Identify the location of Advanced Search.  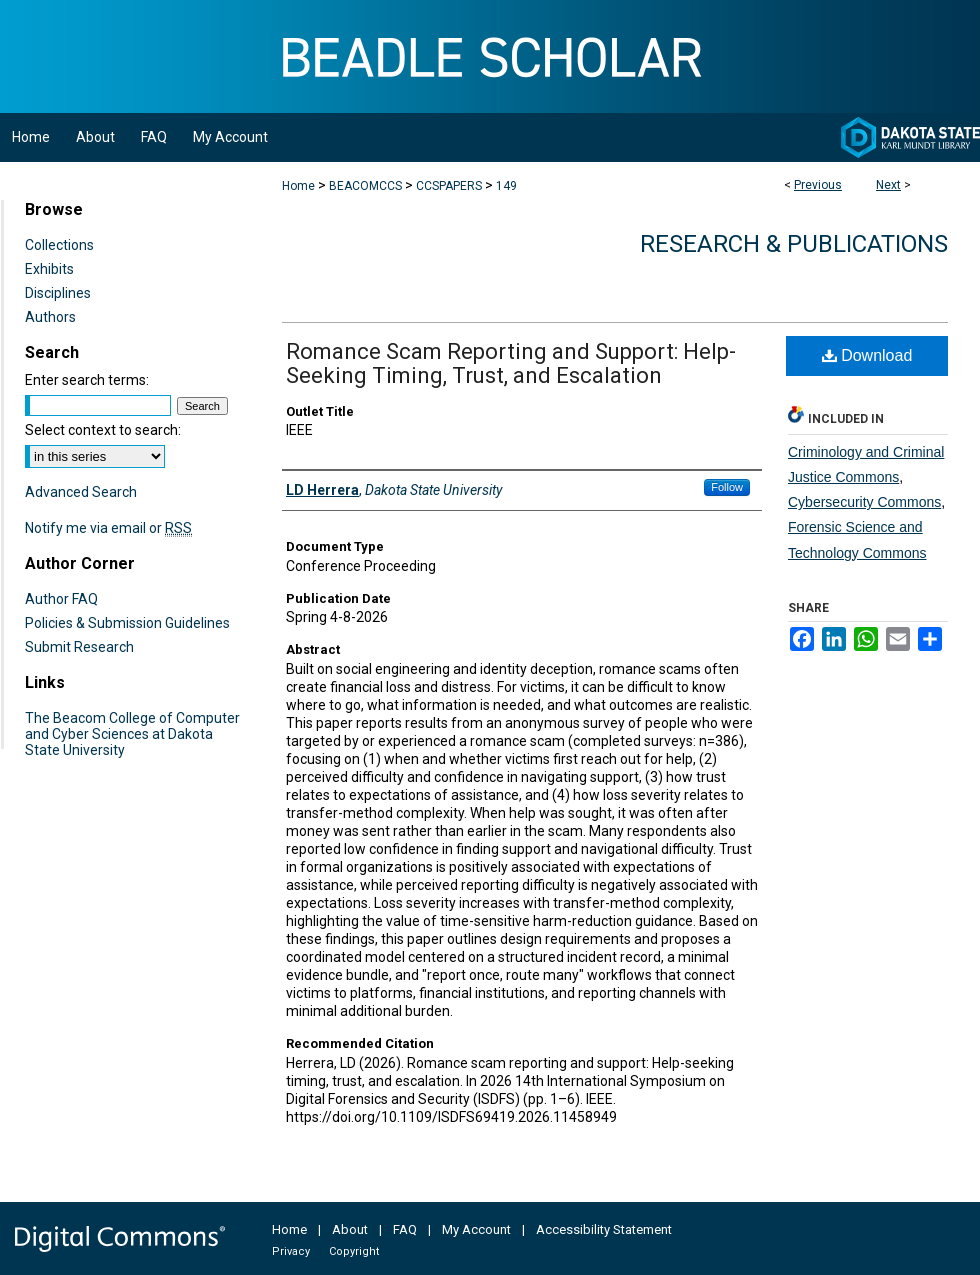
(81, 492).